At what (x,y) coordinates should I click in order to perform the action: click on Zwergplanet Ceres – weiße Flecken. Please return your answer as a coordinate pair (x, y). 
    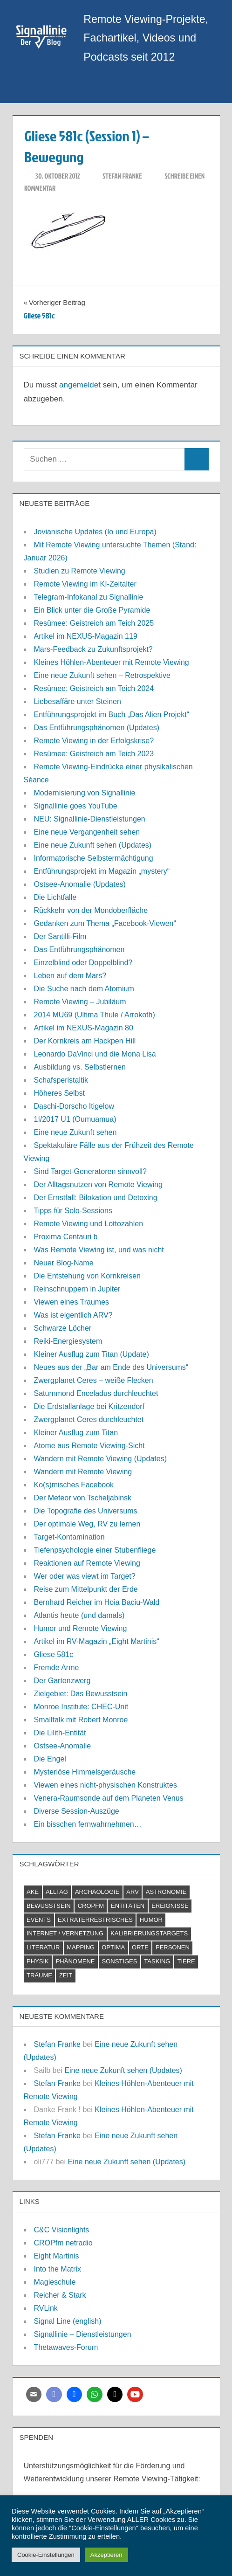
    Looking at the image, I should click on (93, 1380).